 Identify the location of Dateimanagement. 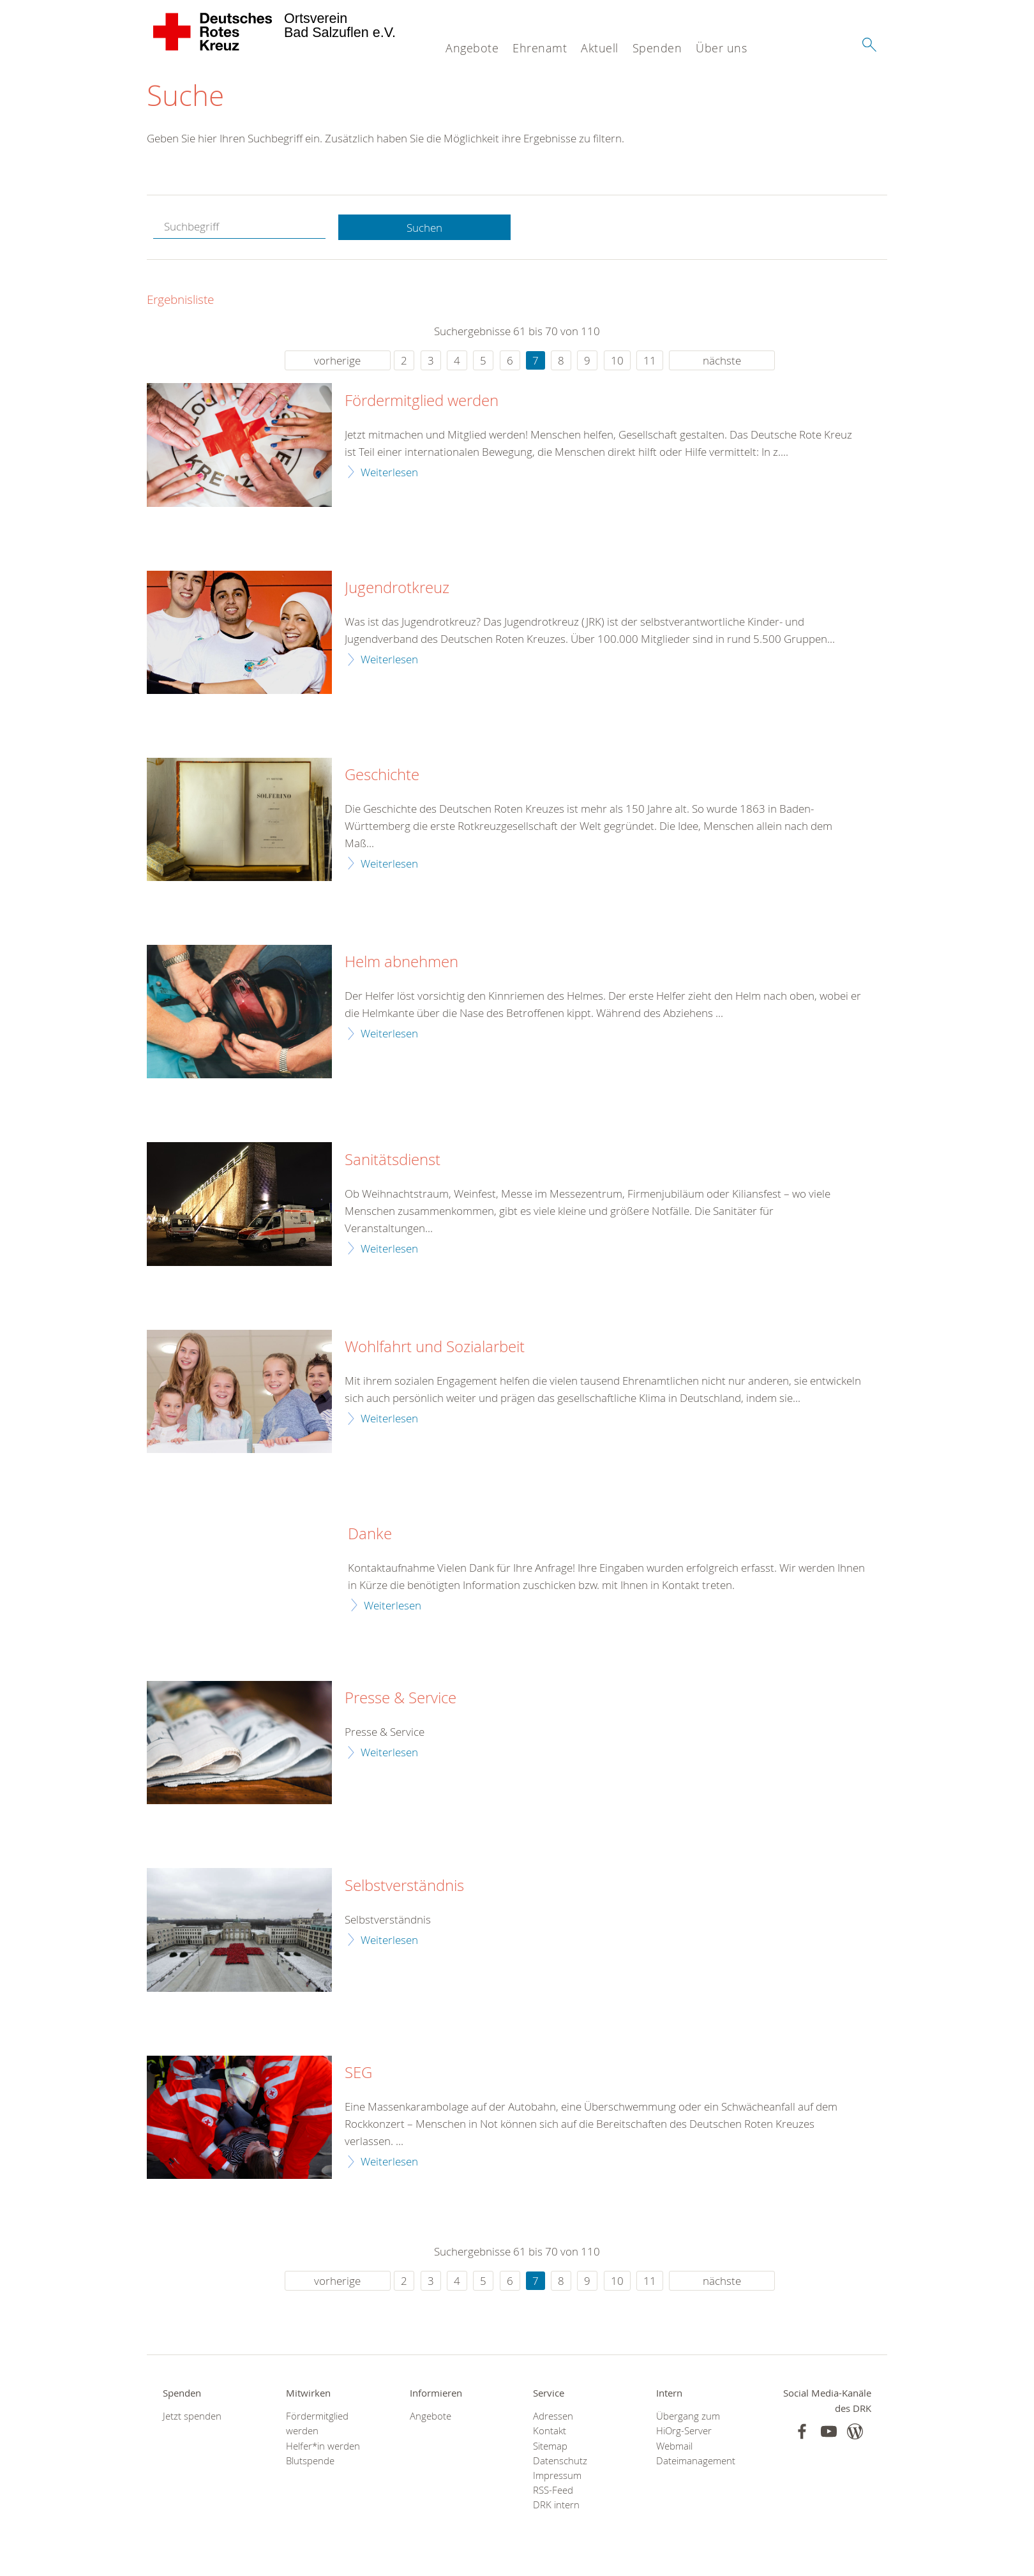
(695, 2461).